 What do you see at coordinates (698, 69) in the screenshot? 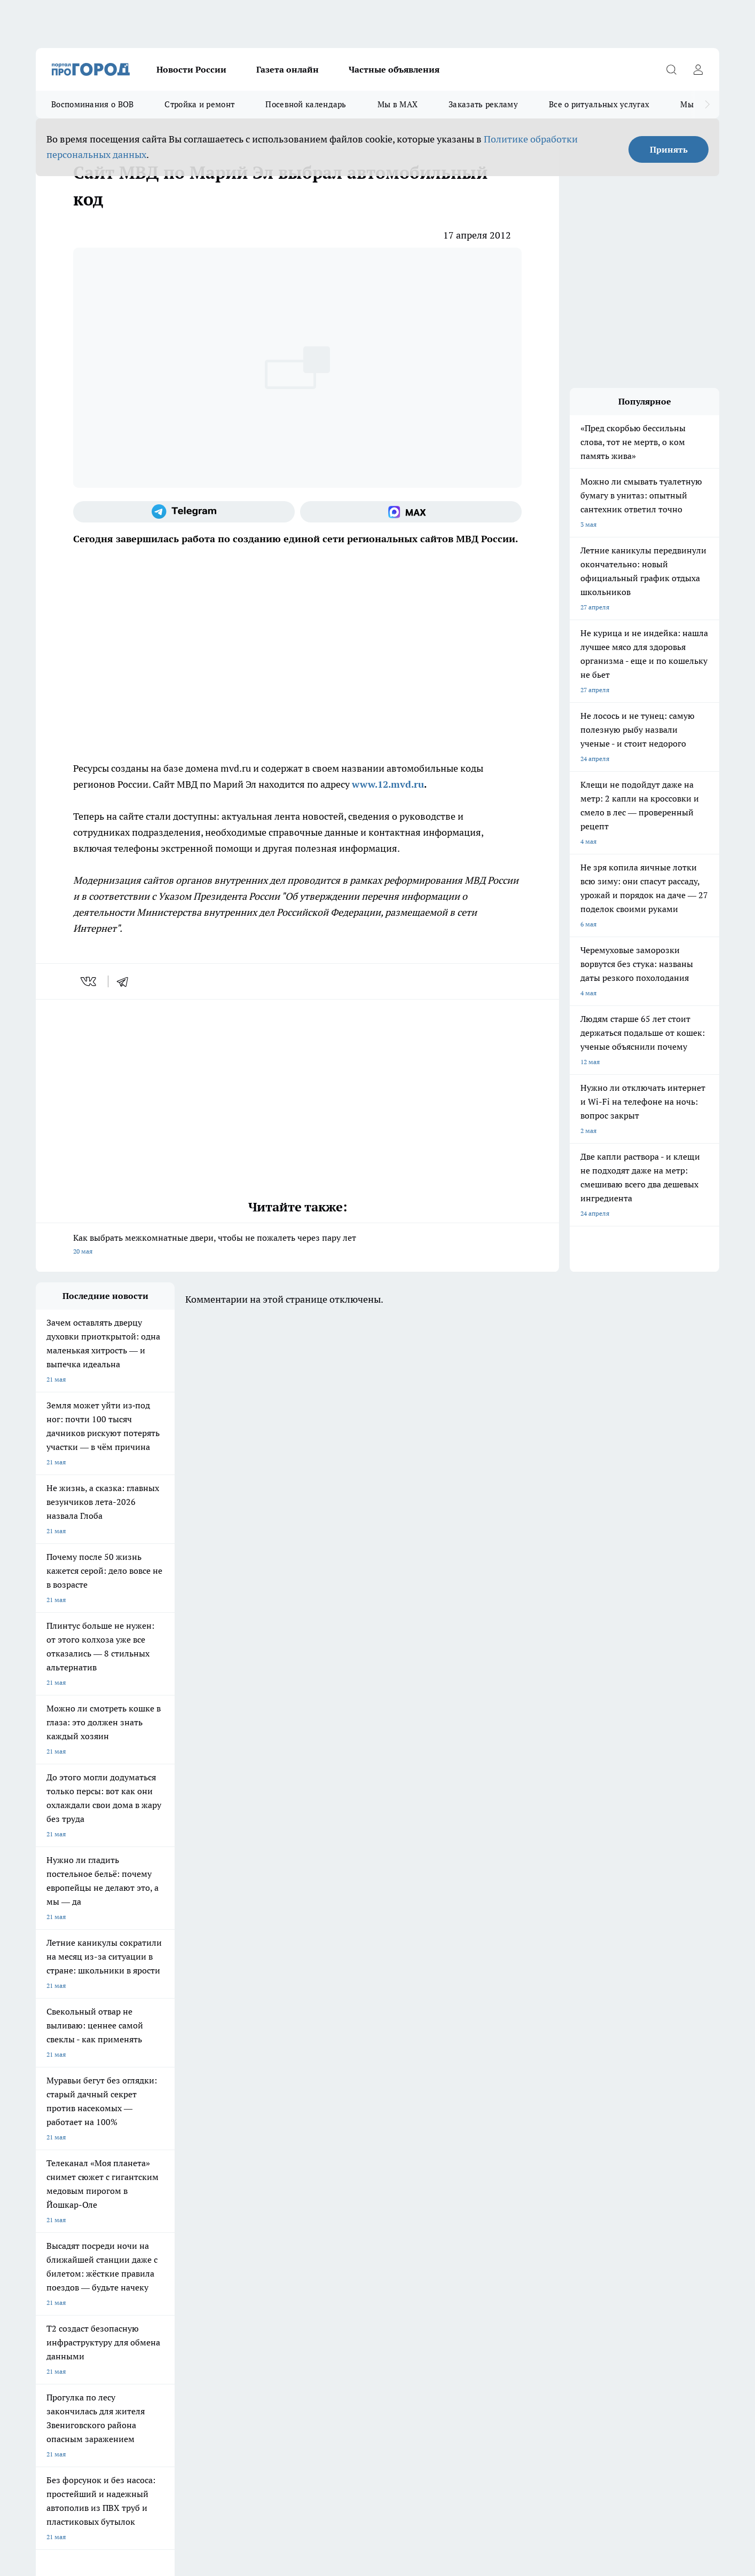
I see `[Войти на сайт]` at bounding box center [698, 69].